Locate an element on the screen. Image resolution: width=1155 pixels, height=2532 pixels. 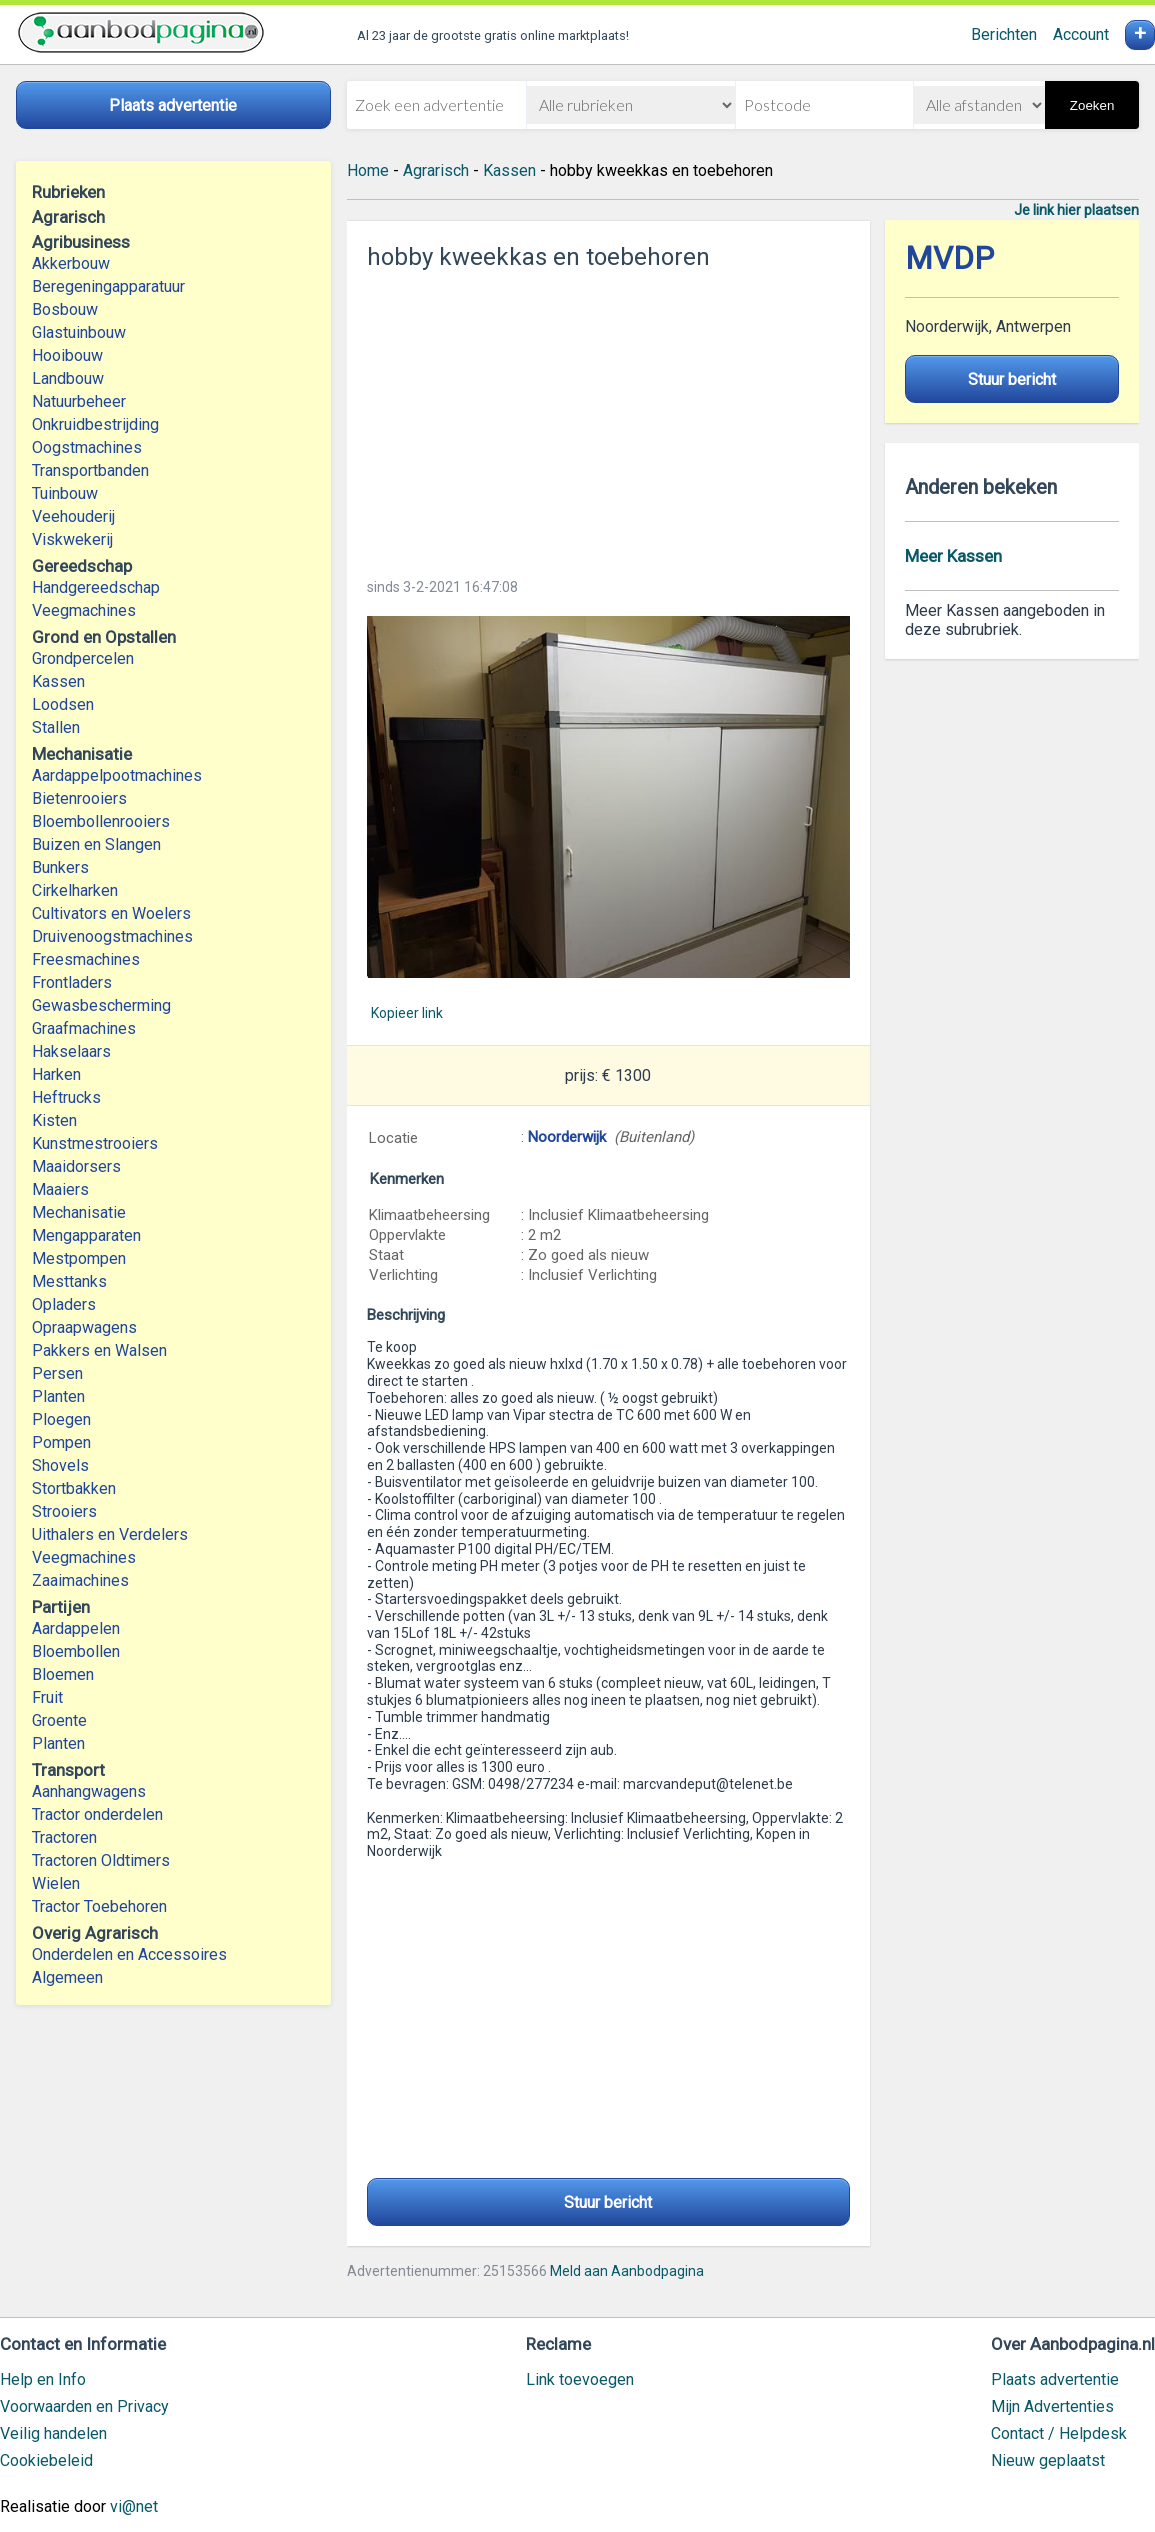
vi@net is located at coordinates (134, 2506).